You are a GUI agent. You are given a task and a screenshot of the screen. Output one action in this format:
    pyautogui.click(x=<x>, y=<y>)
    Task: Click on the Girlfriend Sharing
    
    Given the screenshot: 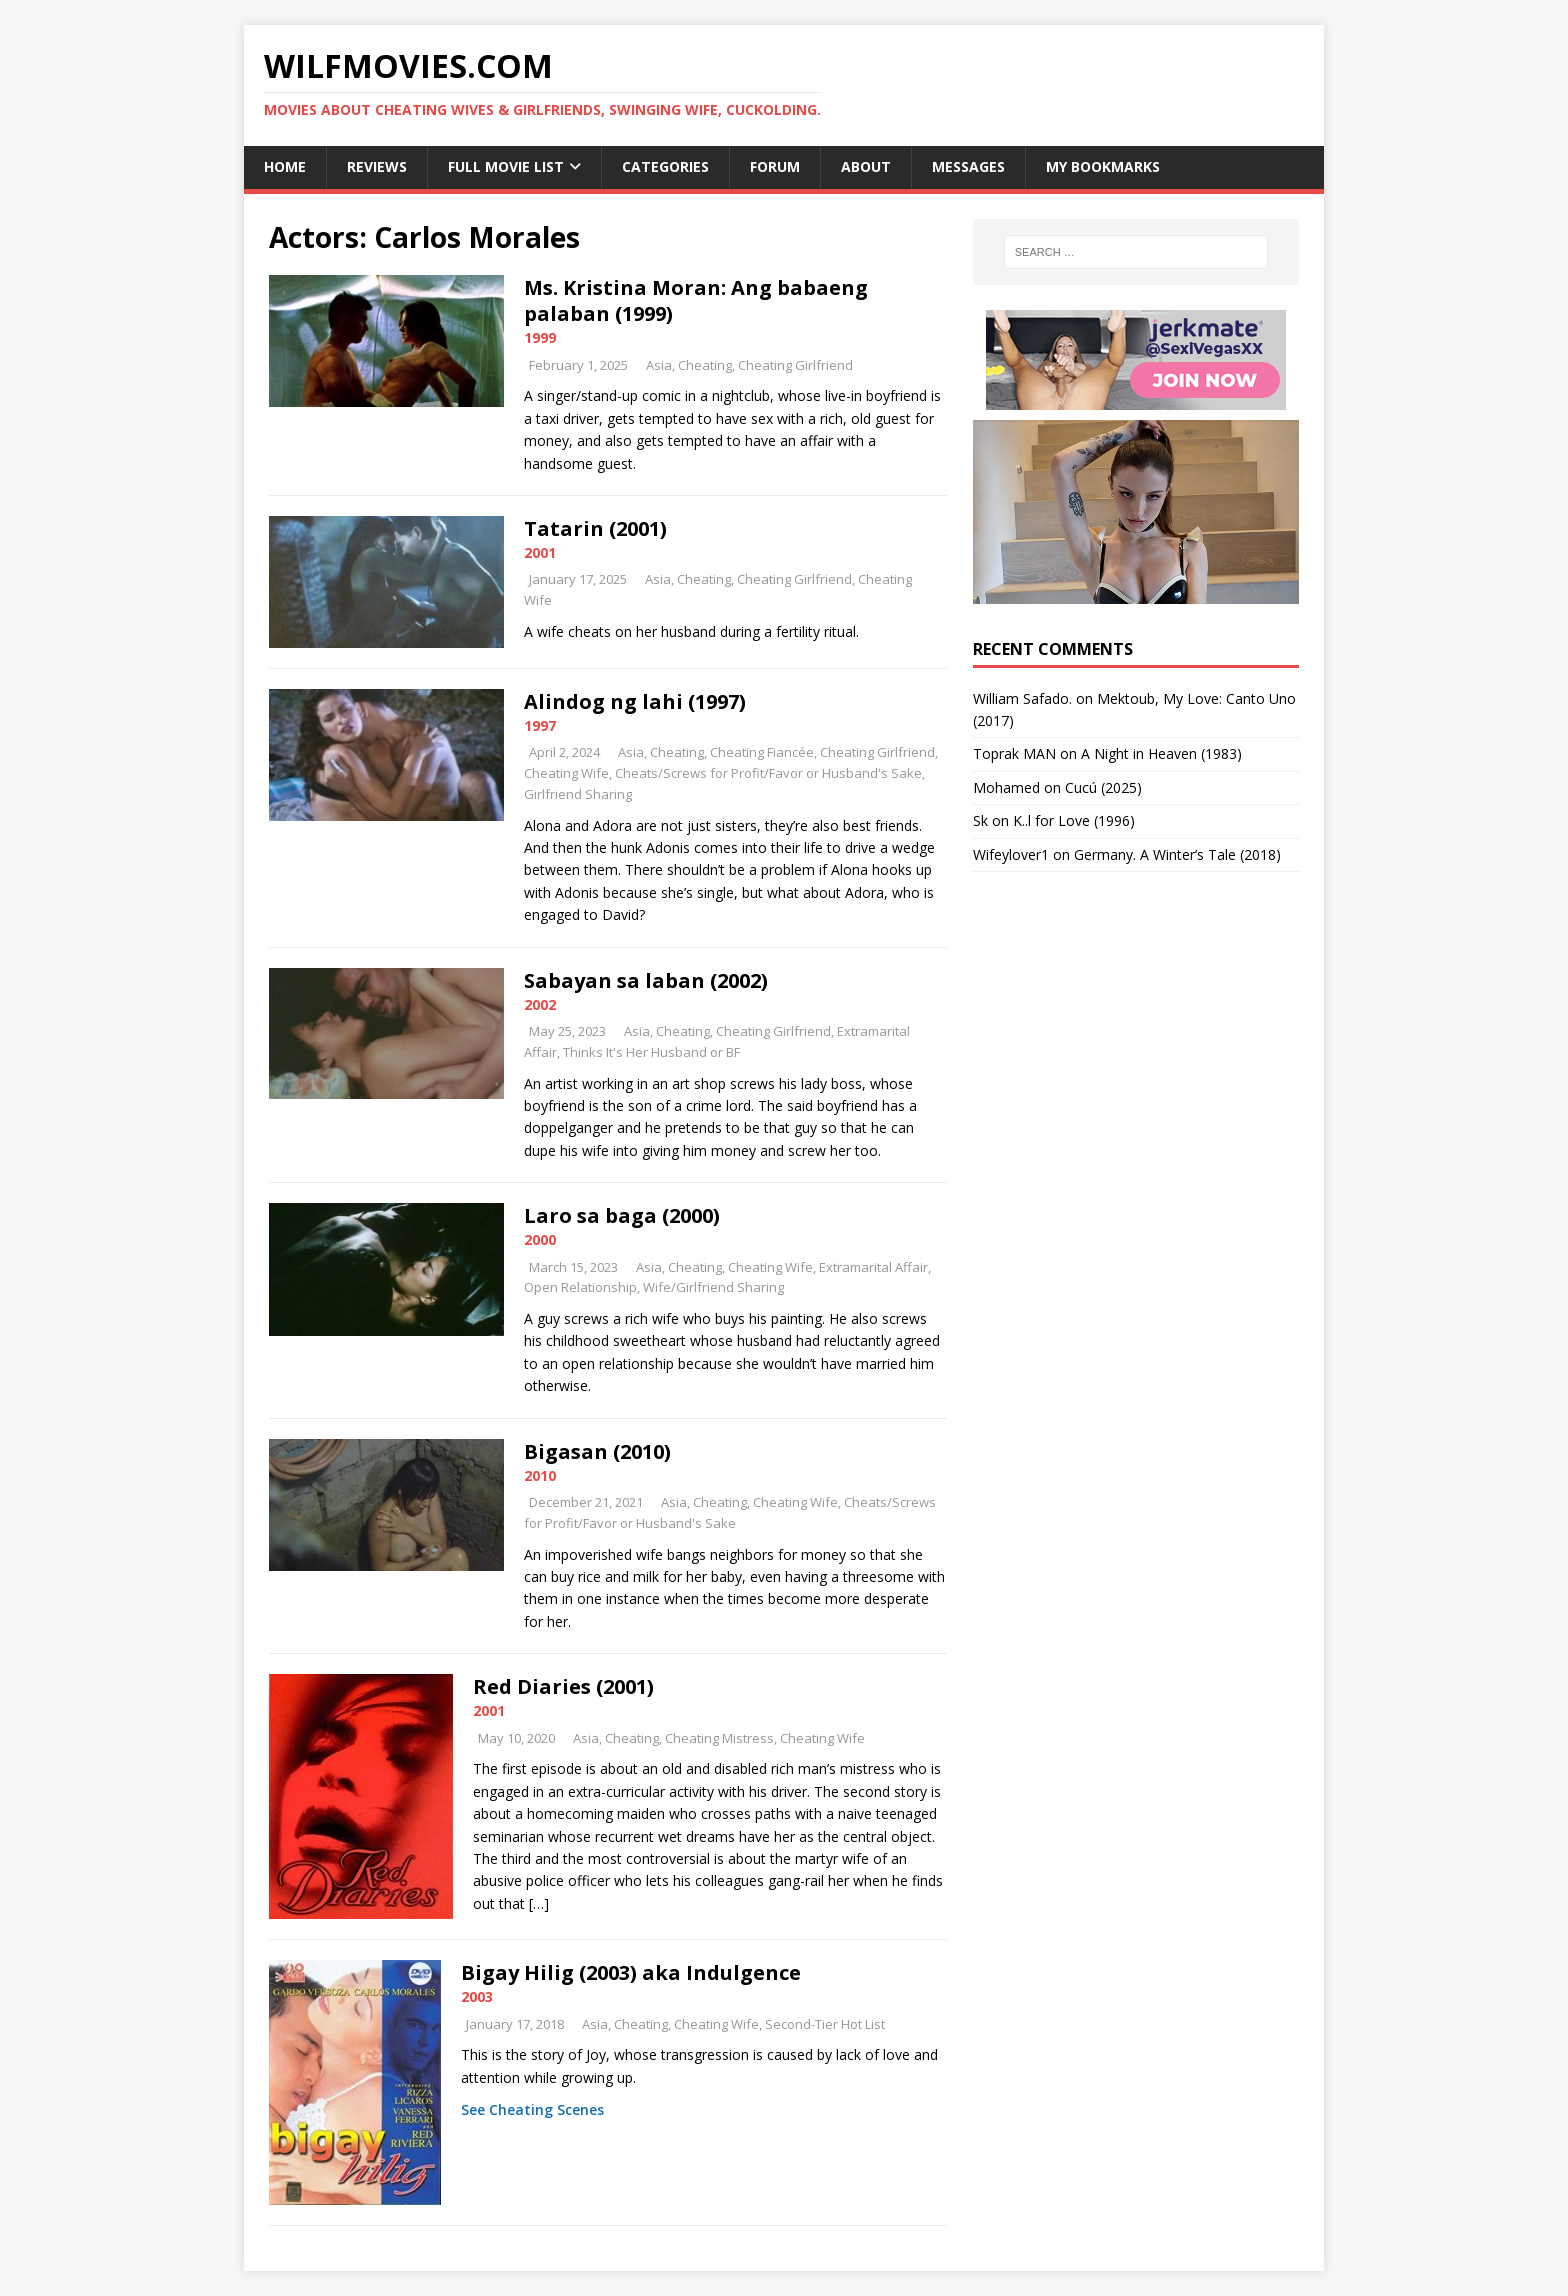 What is the action you would take?
    pyautogui.click(x=578, y=794)
    